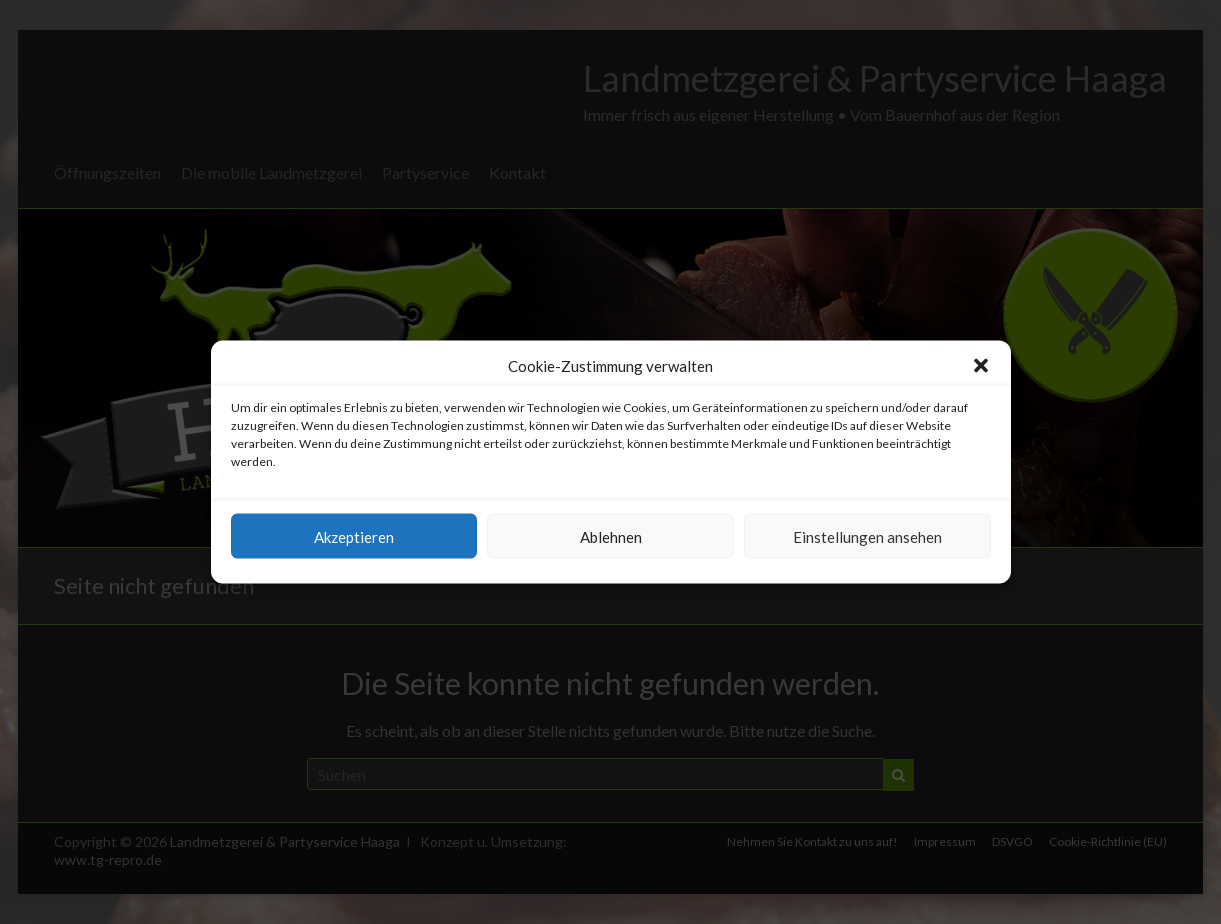 The width and height of the screenshot is (1221, 924). What do you see at coordinates (981, 366) in the screenshot?
I see `[button]` at bounding box center [981, 366].